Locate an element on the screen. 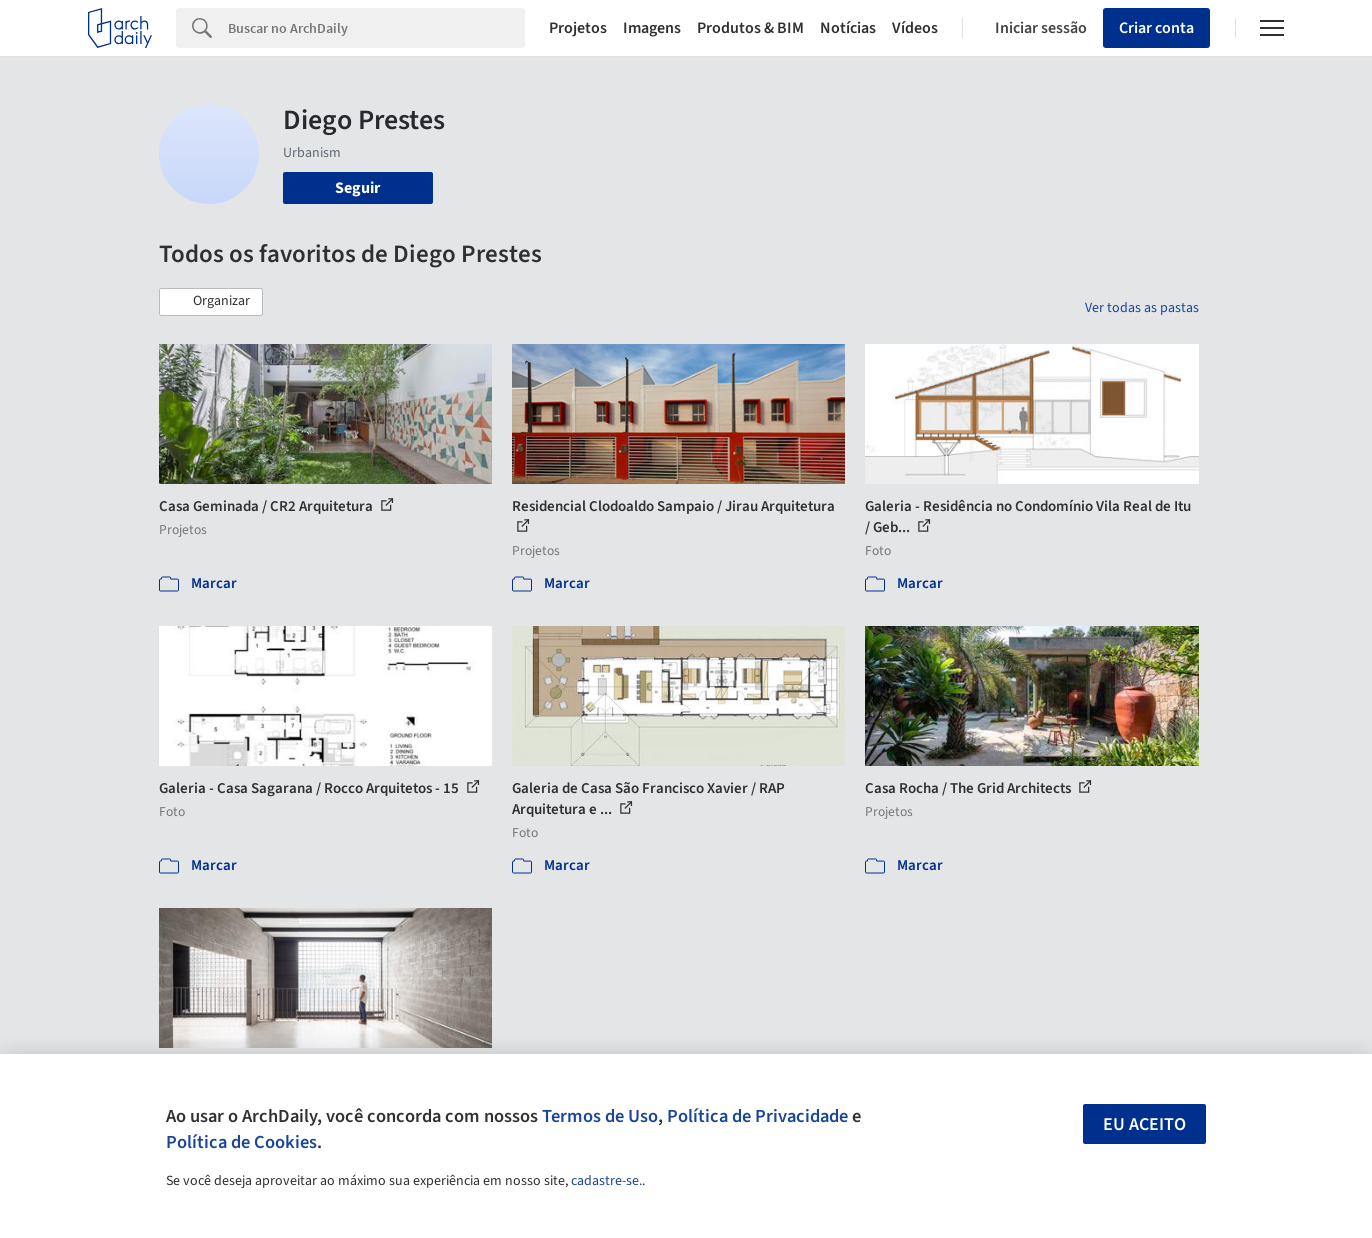 This screenshot has height=1238, width=1372. cadastre-se. is located at coordinates (606, 1181).